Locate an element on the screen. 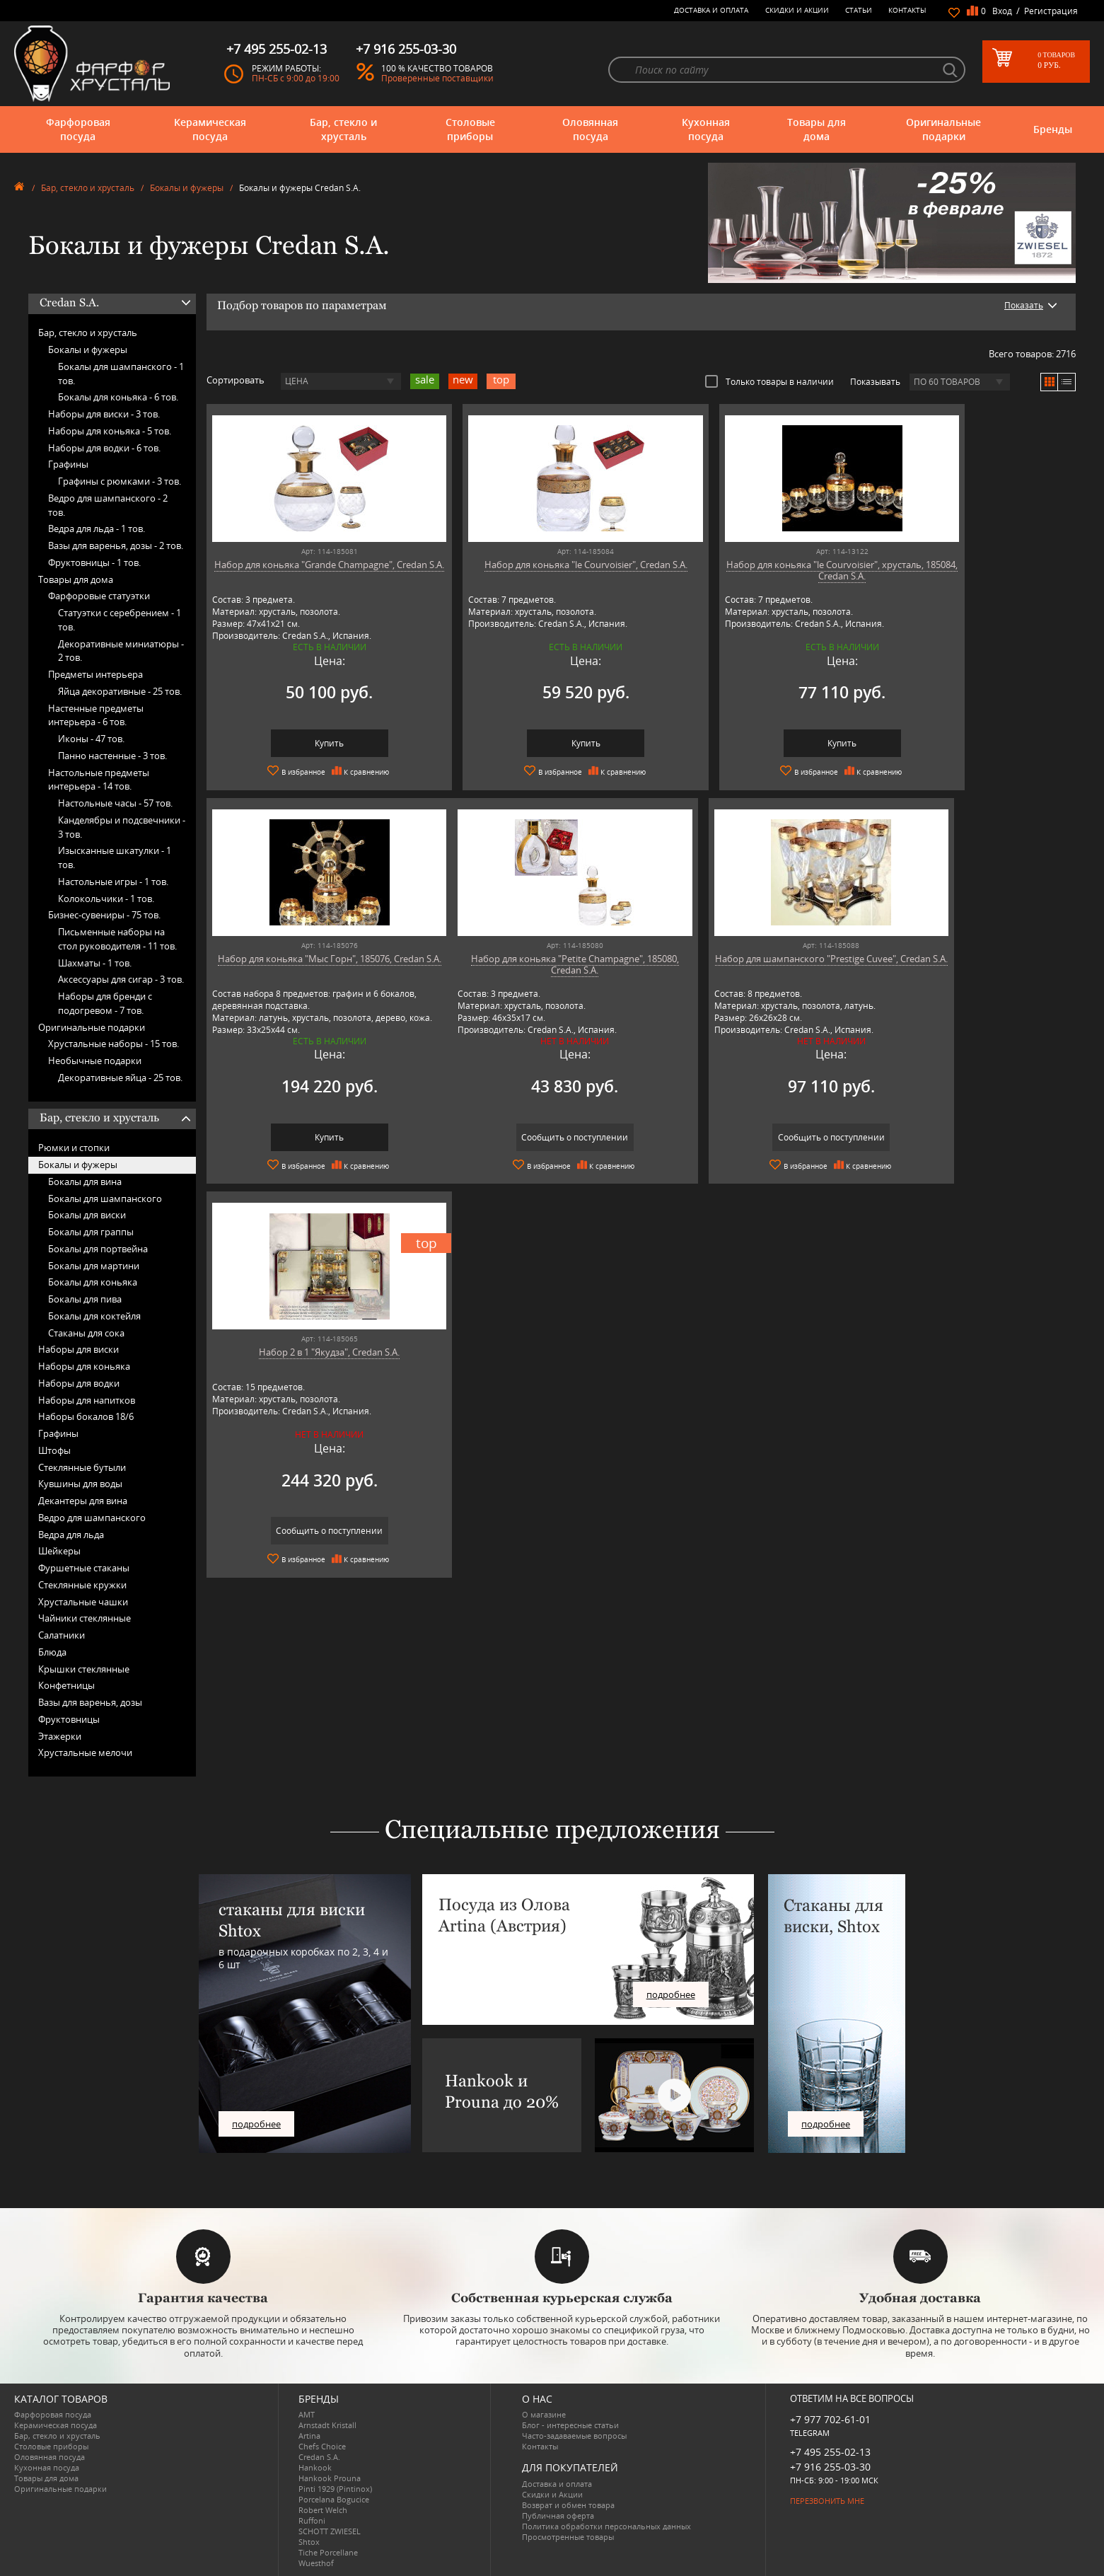  Необычные подарки is located at coordinates (94, 1060).